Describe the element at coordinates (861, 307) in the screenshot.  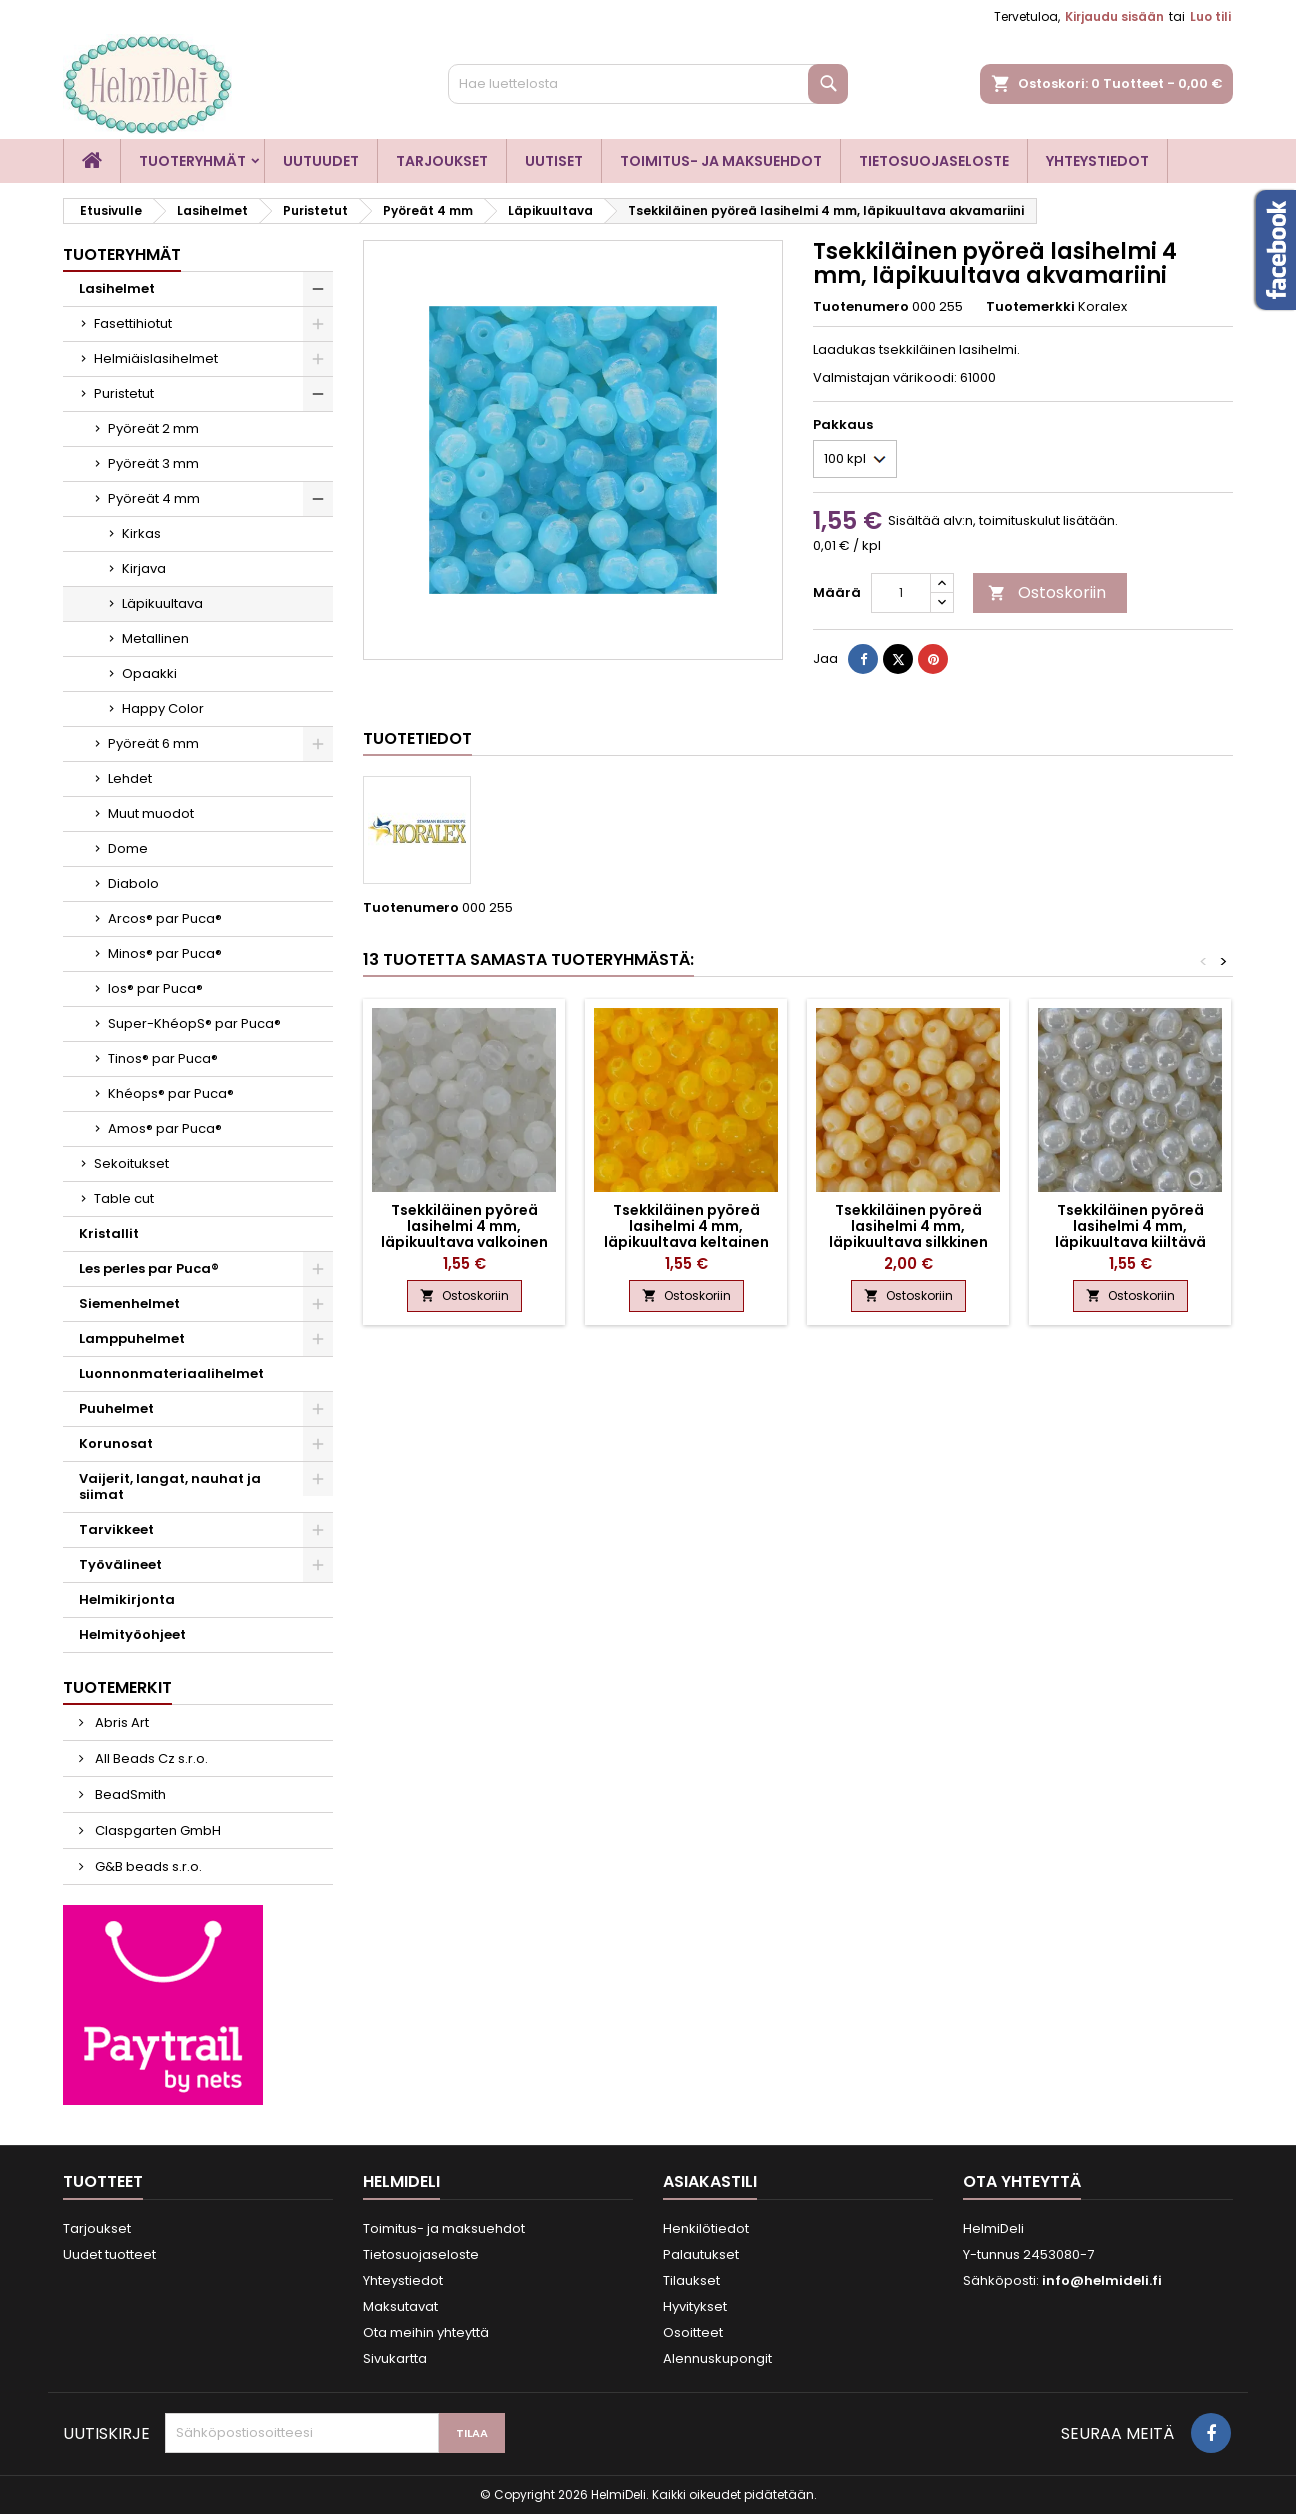
I see `Tuotenumero` at that location.